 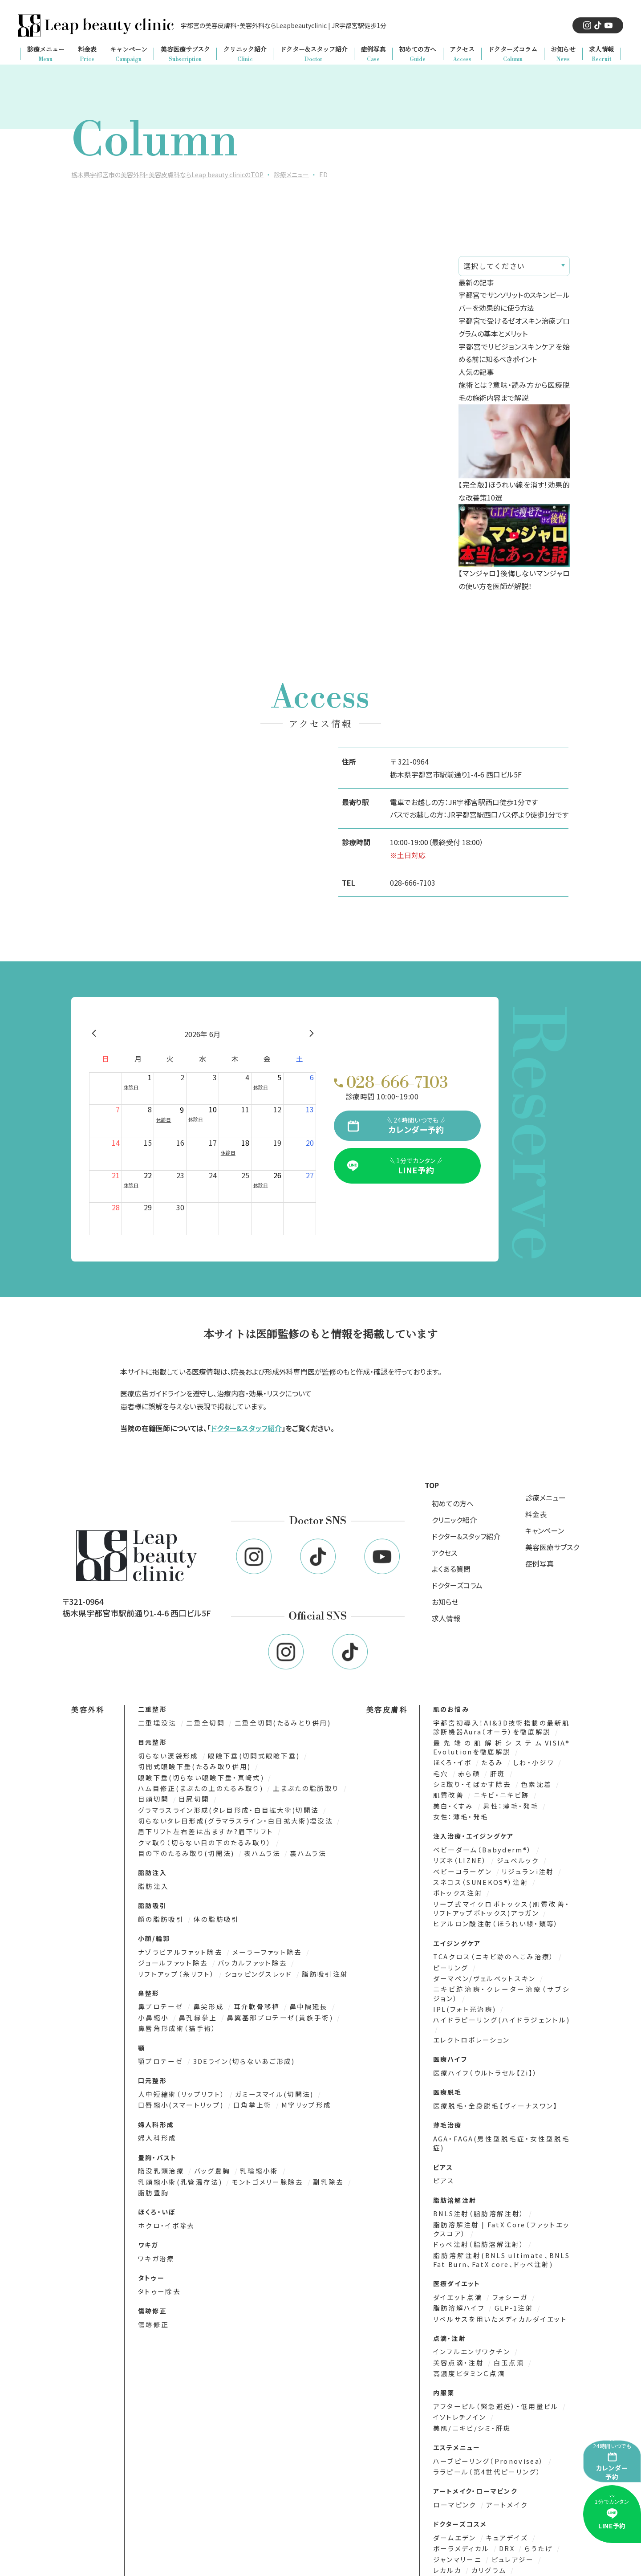 What do you see at coordinates (504, 2331) in the screenshot?
I see `白玉点滴` at bounding box center [504, 2331].